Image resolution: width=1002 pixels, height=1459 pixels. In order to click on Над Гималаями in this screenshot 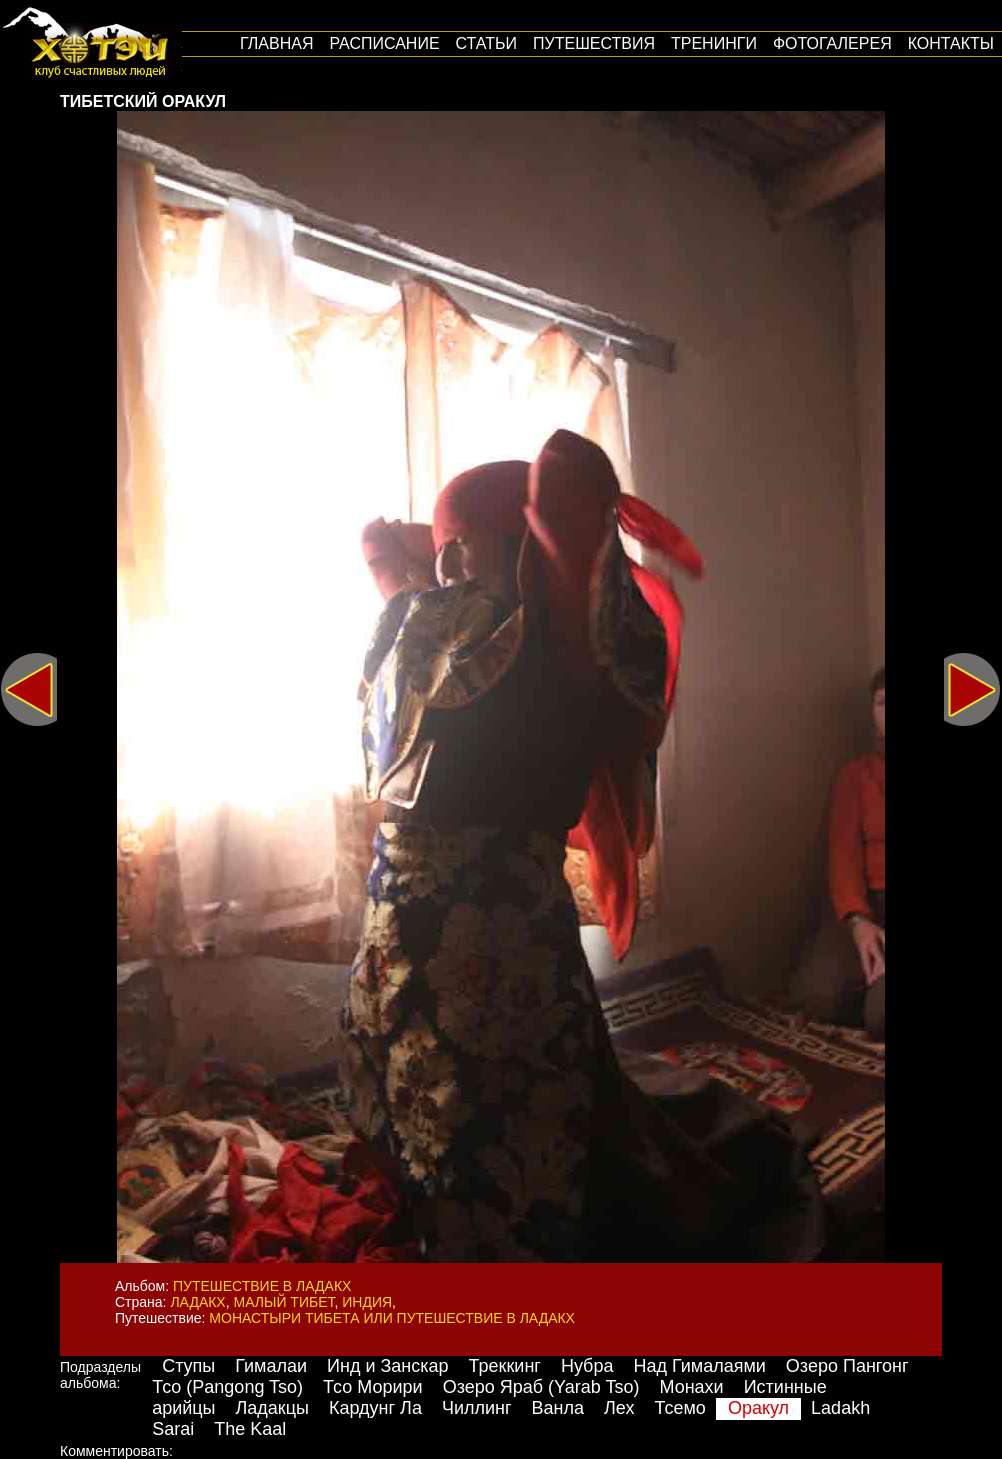, I will do `click(699, 1366)`.